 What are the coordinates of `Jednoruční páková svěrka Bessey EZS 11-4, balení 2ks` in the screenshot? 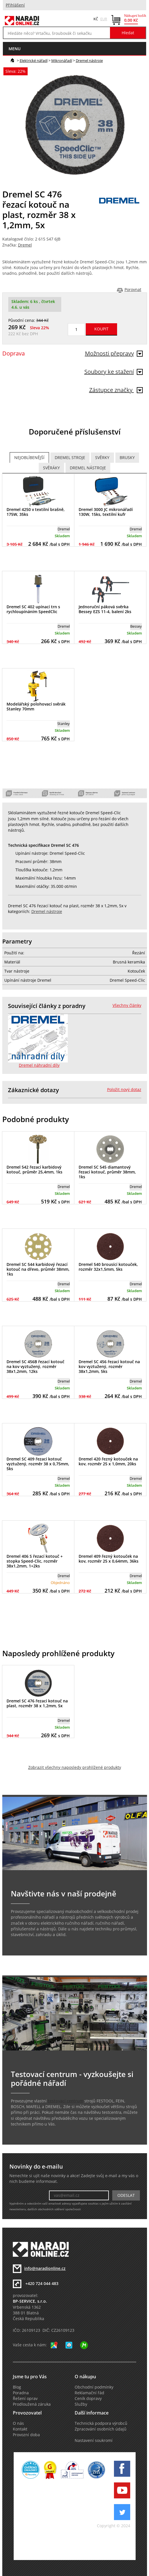 It's located at (105, 609).